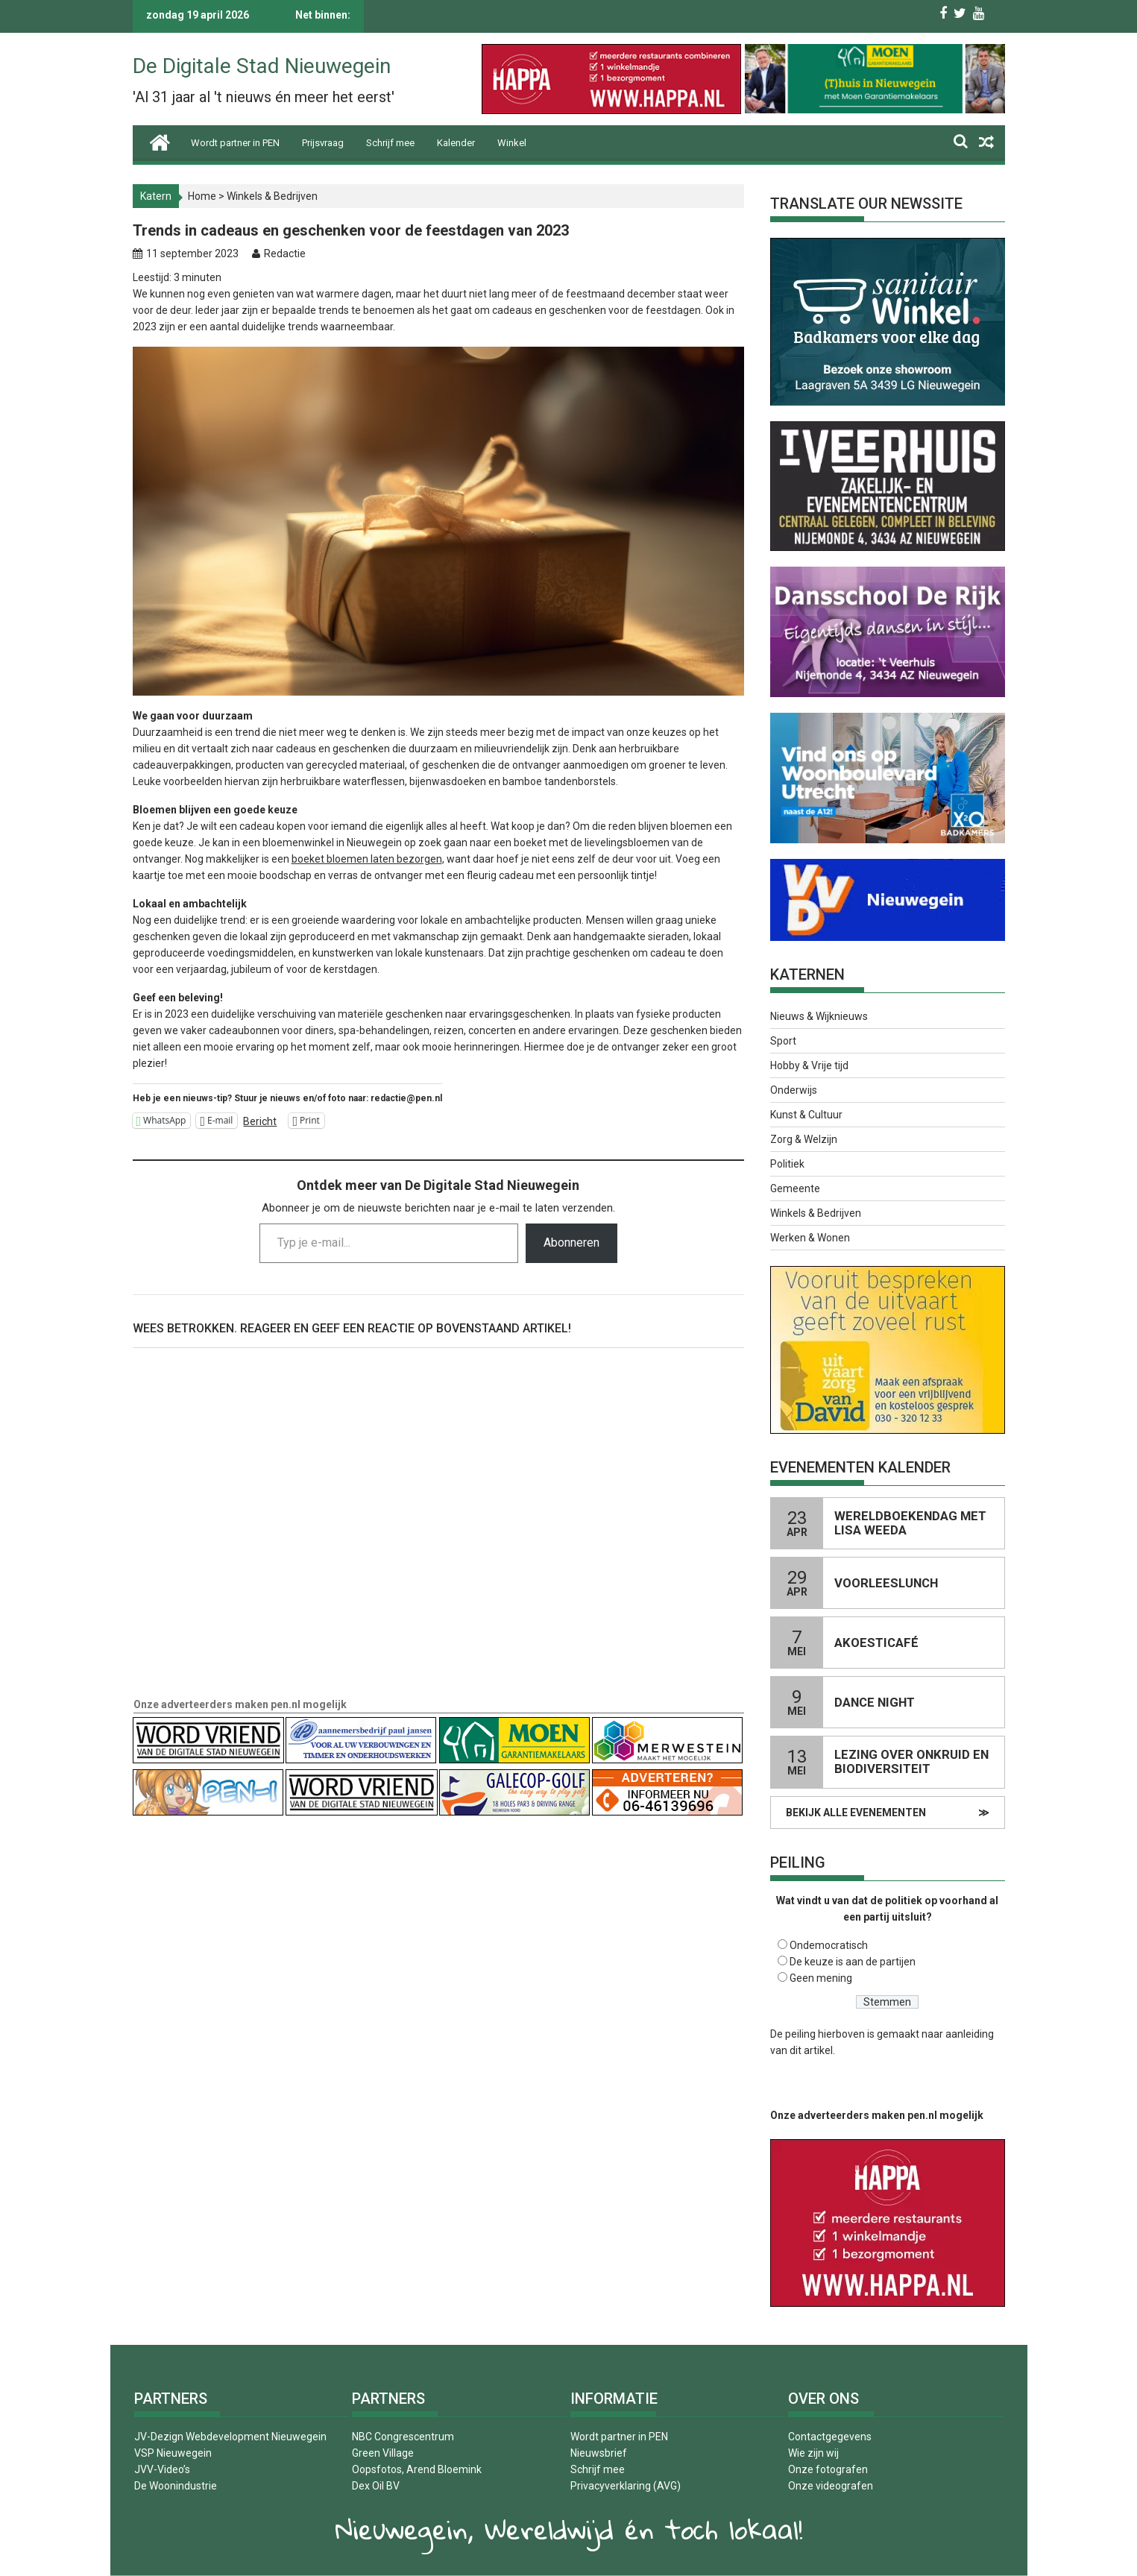 The height and width of the screenshot is (2576, 1137). I want to click on boeket bloemen laten bezorgen, so click(367, 859).